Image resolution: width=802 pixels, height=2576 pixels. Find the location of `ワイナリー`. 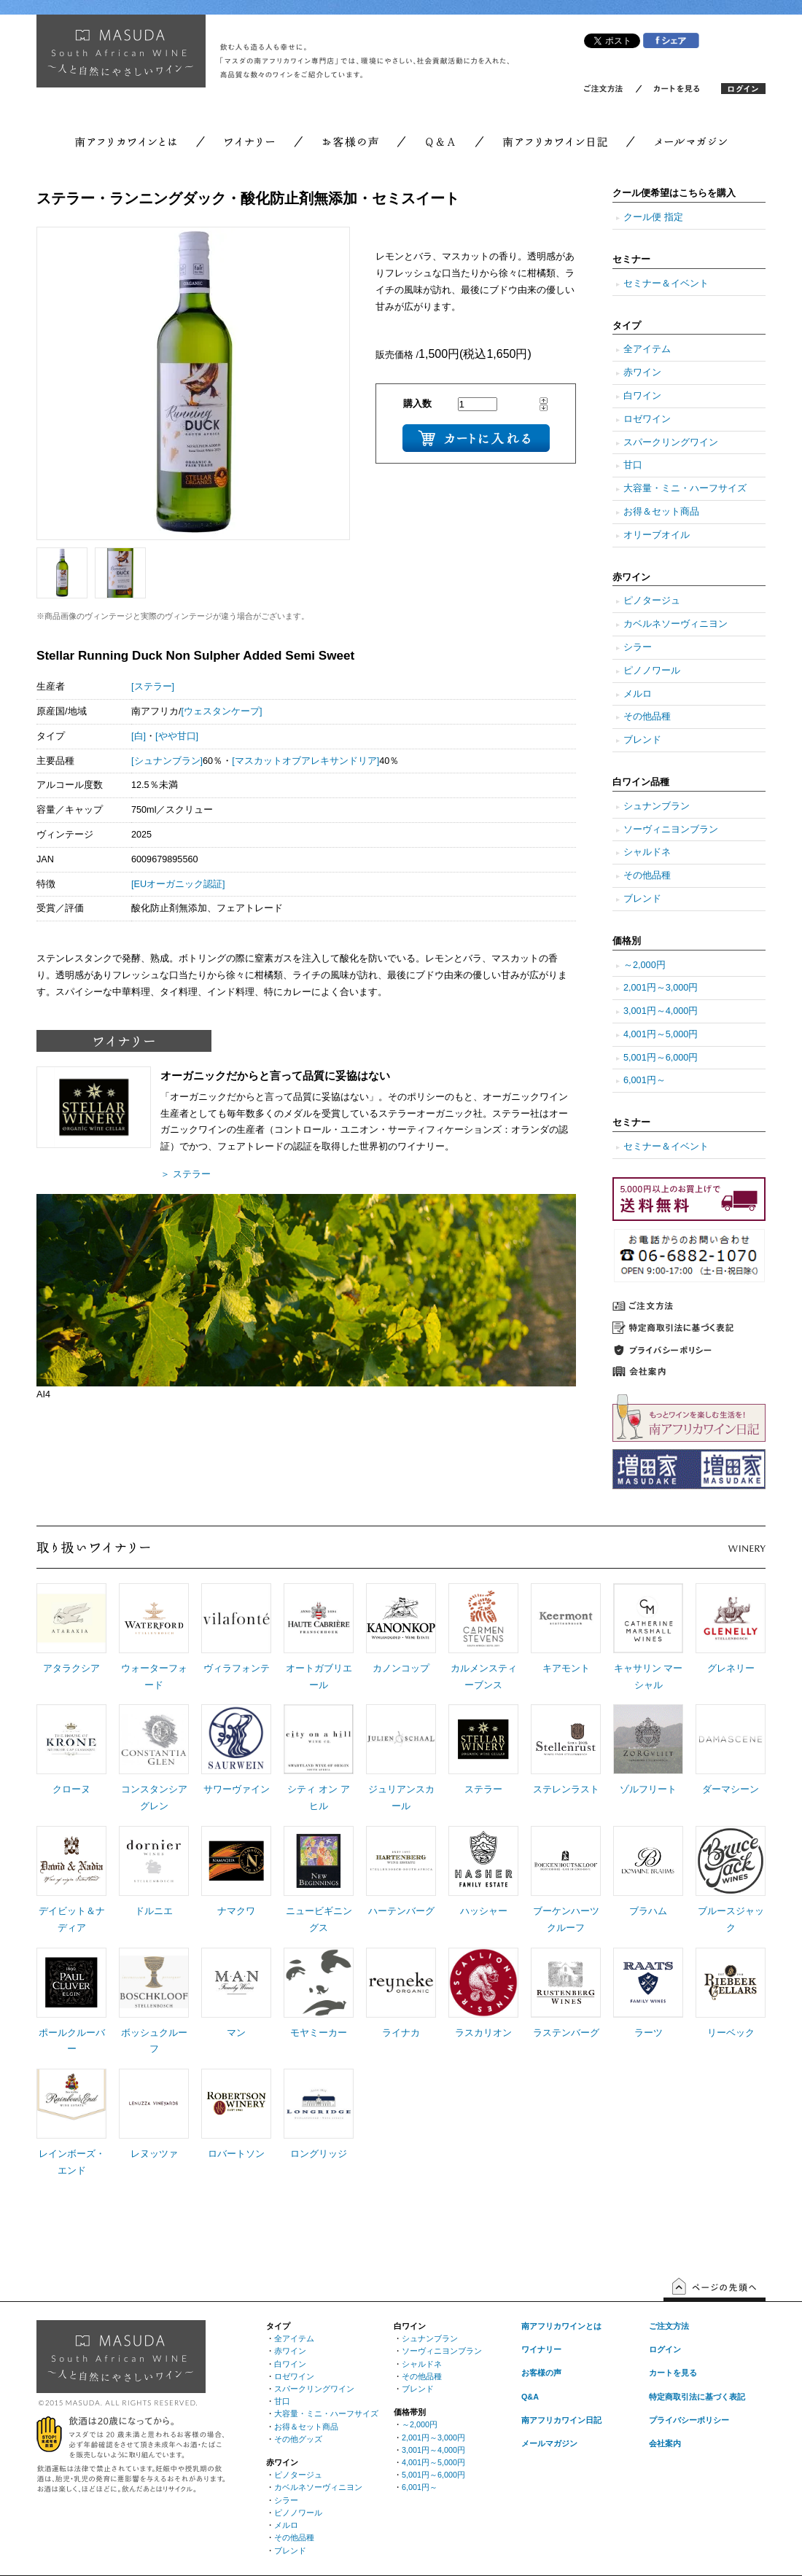

ワイナリー is located at coordinates (541, 2349).